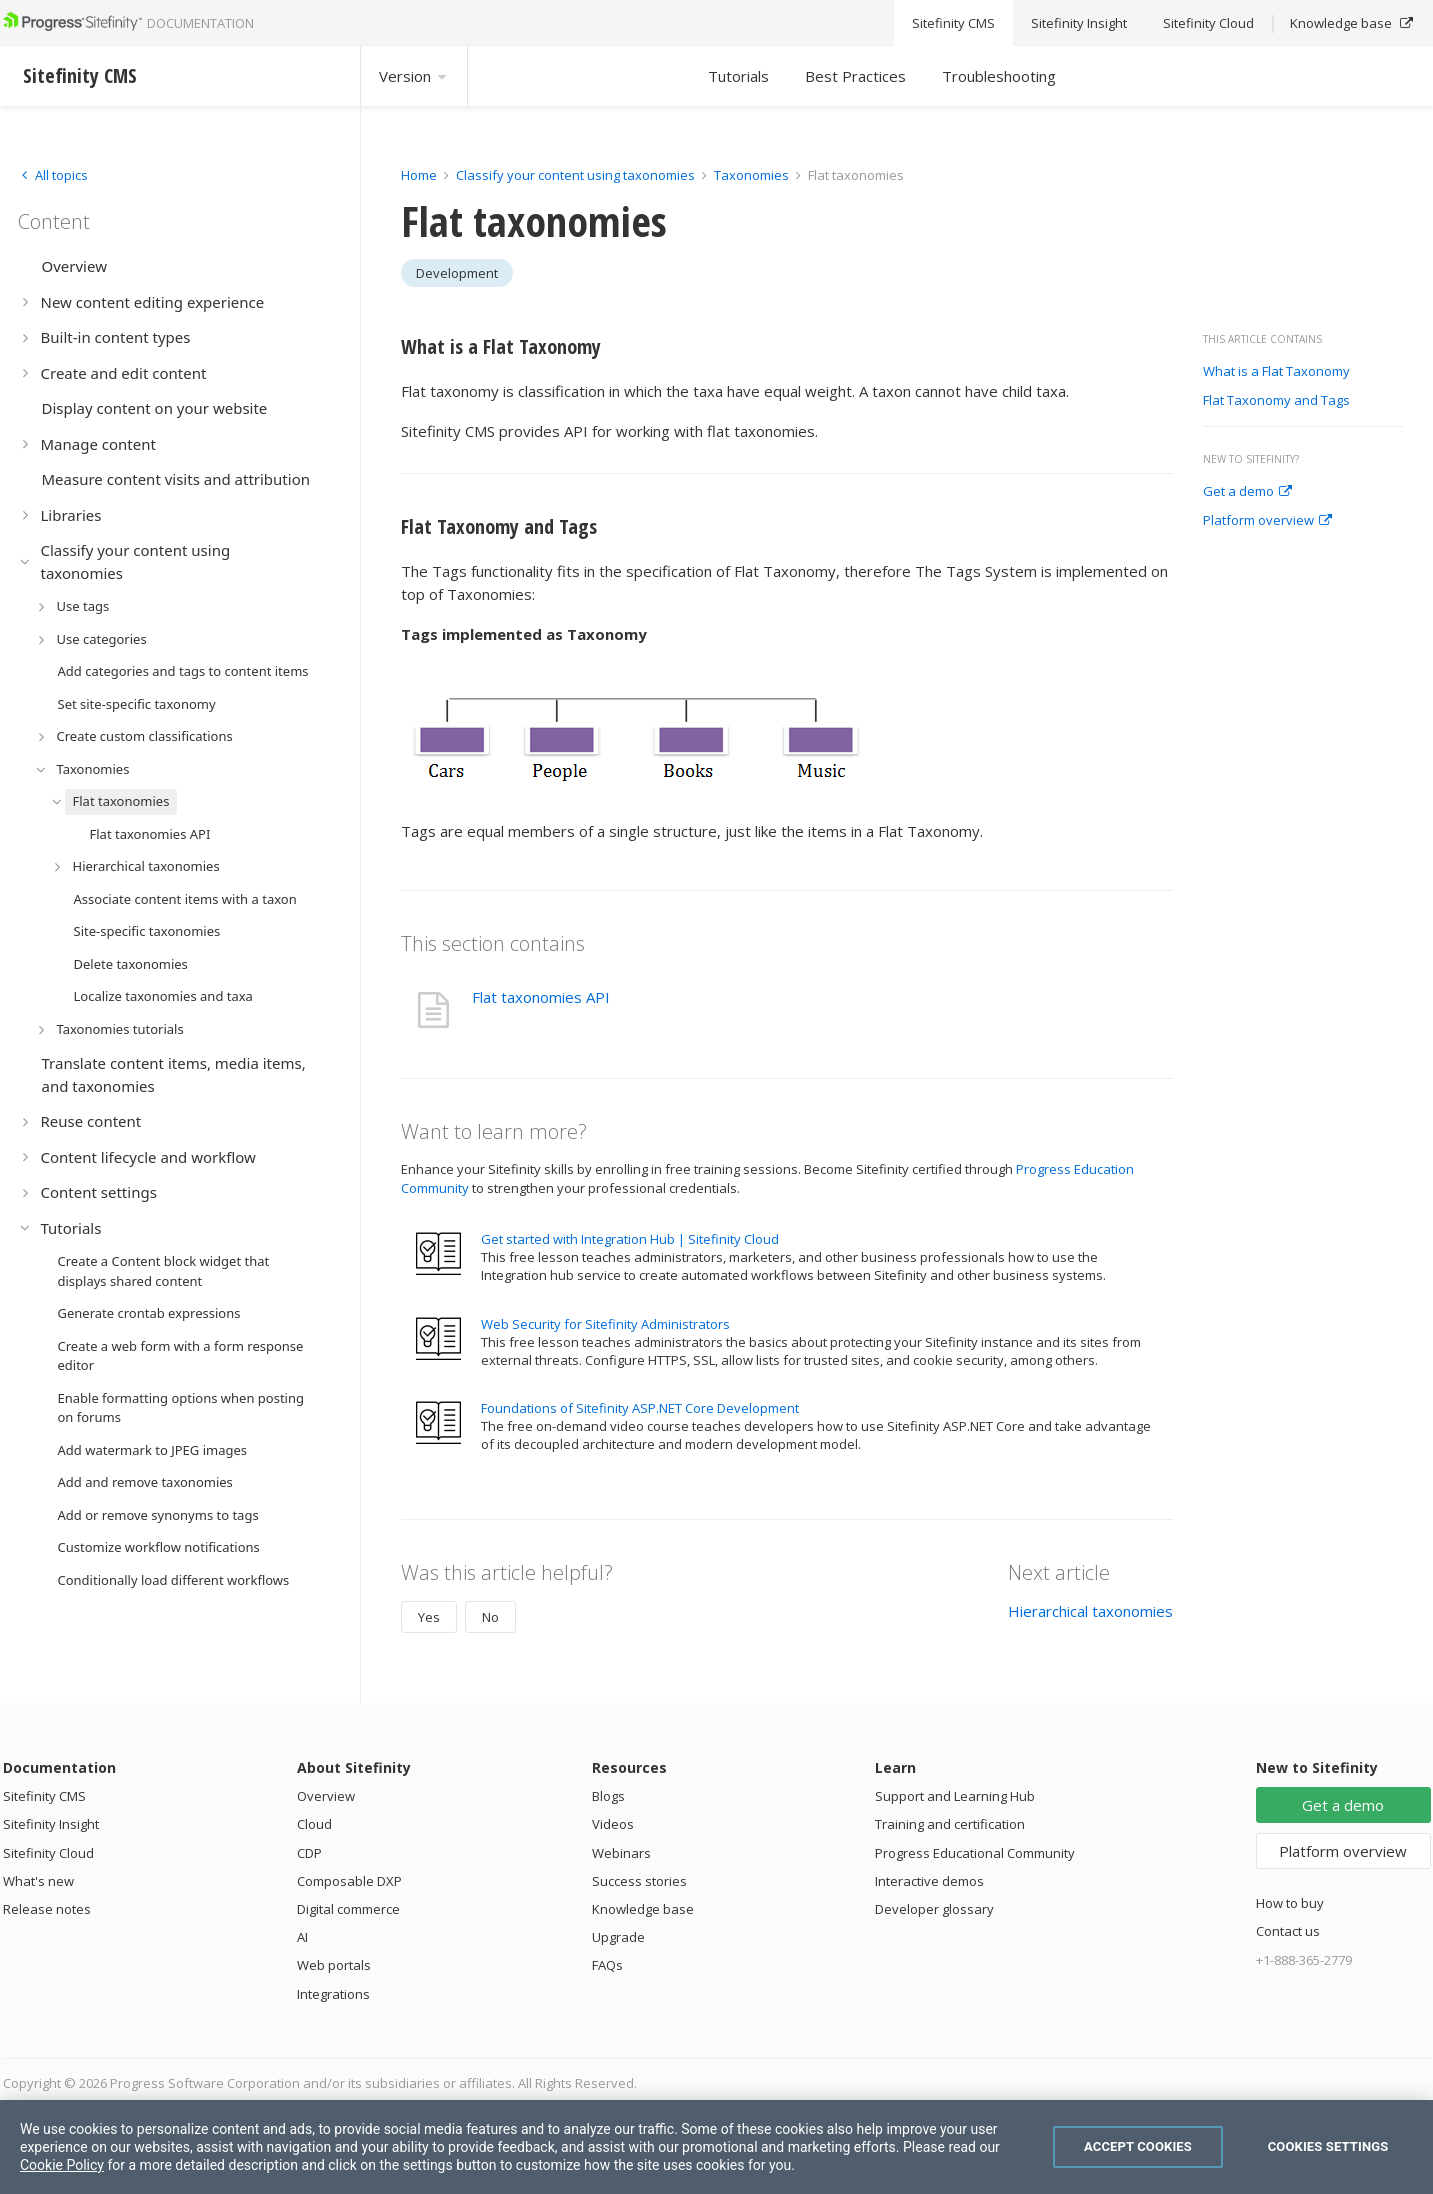 This screenshot has height=2194, width=1433. Describe the element at coordinates (751, 175) in the screenshot. I see `Taxonomies` at that location.